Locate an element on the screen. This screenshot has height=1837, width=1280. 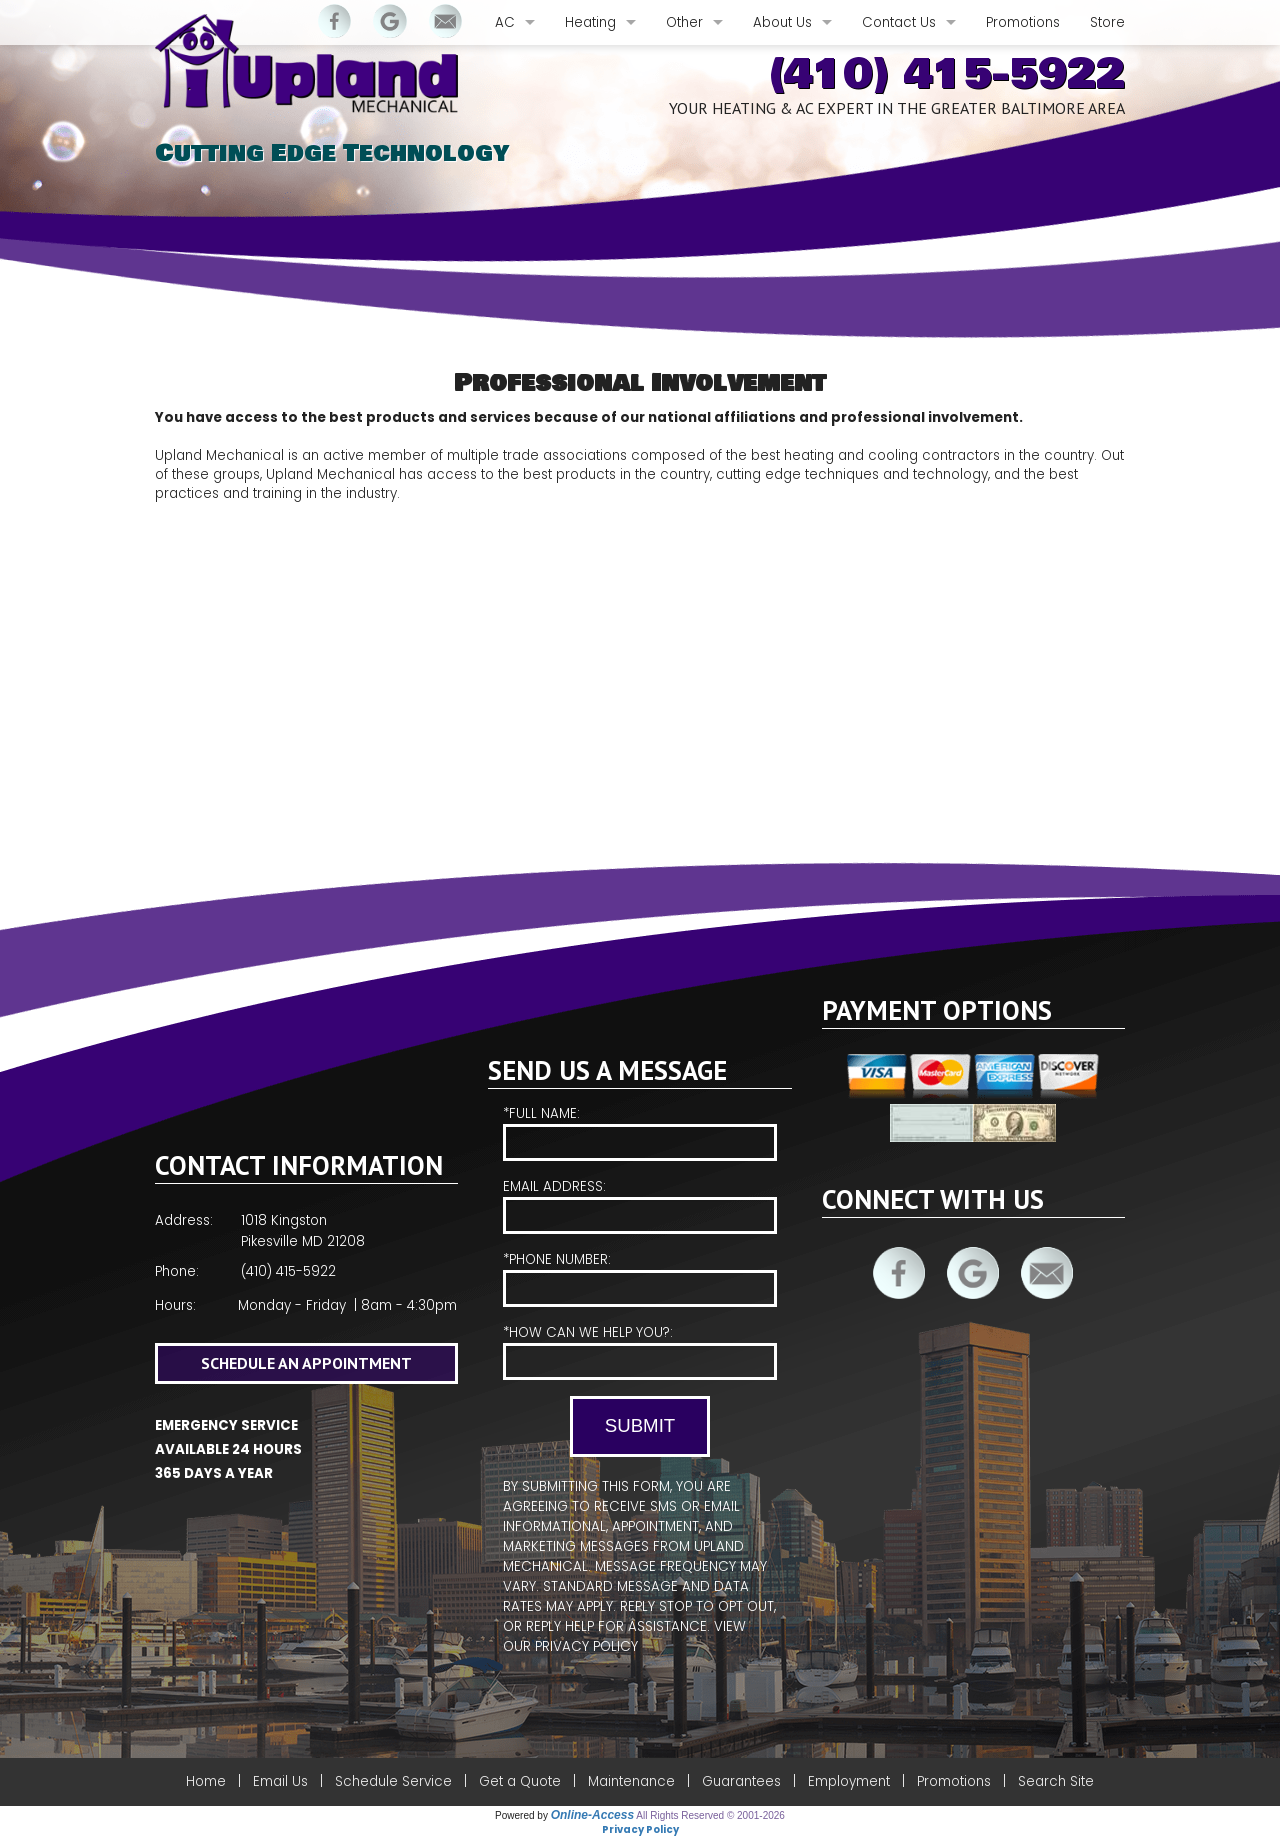
Email Address: is located at coordinates (639, 1205).